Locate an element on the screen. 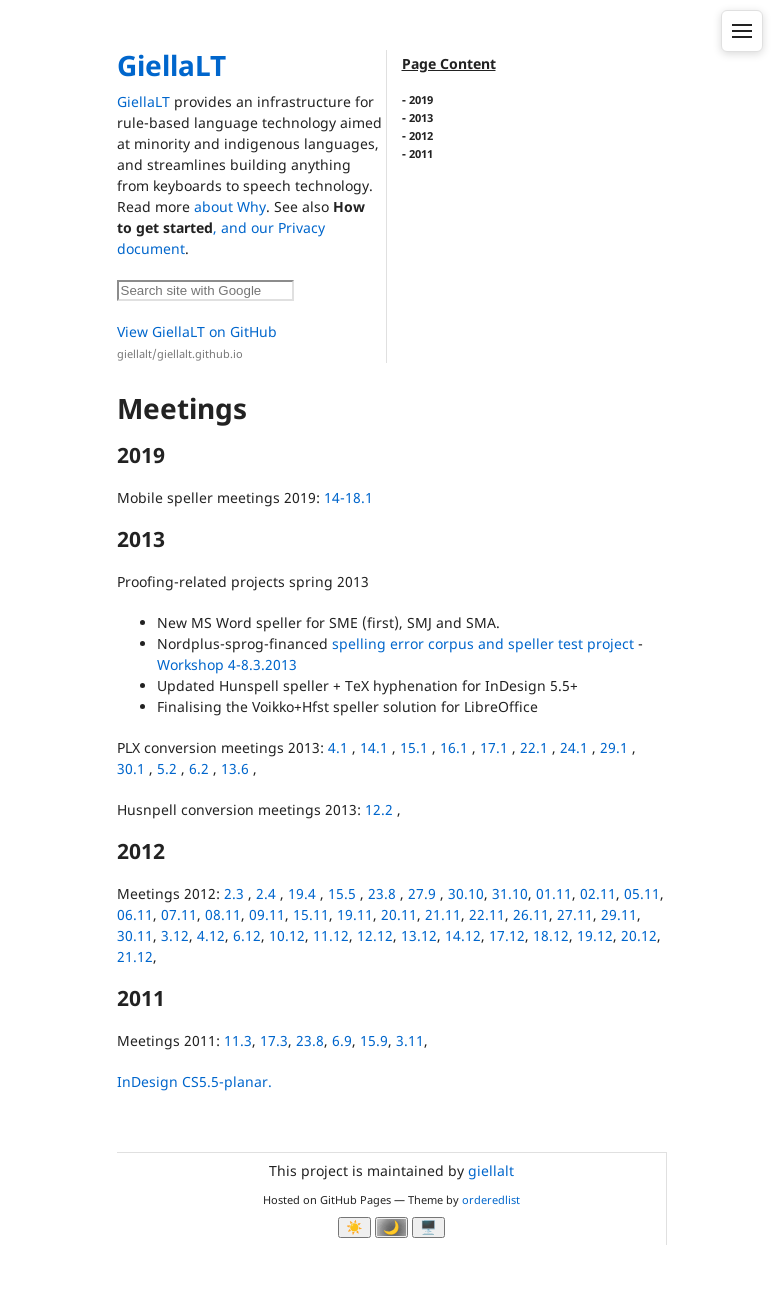 The height and width of the screenshot is (1295, 783). 13.6 is located at coordinates (235, 768).